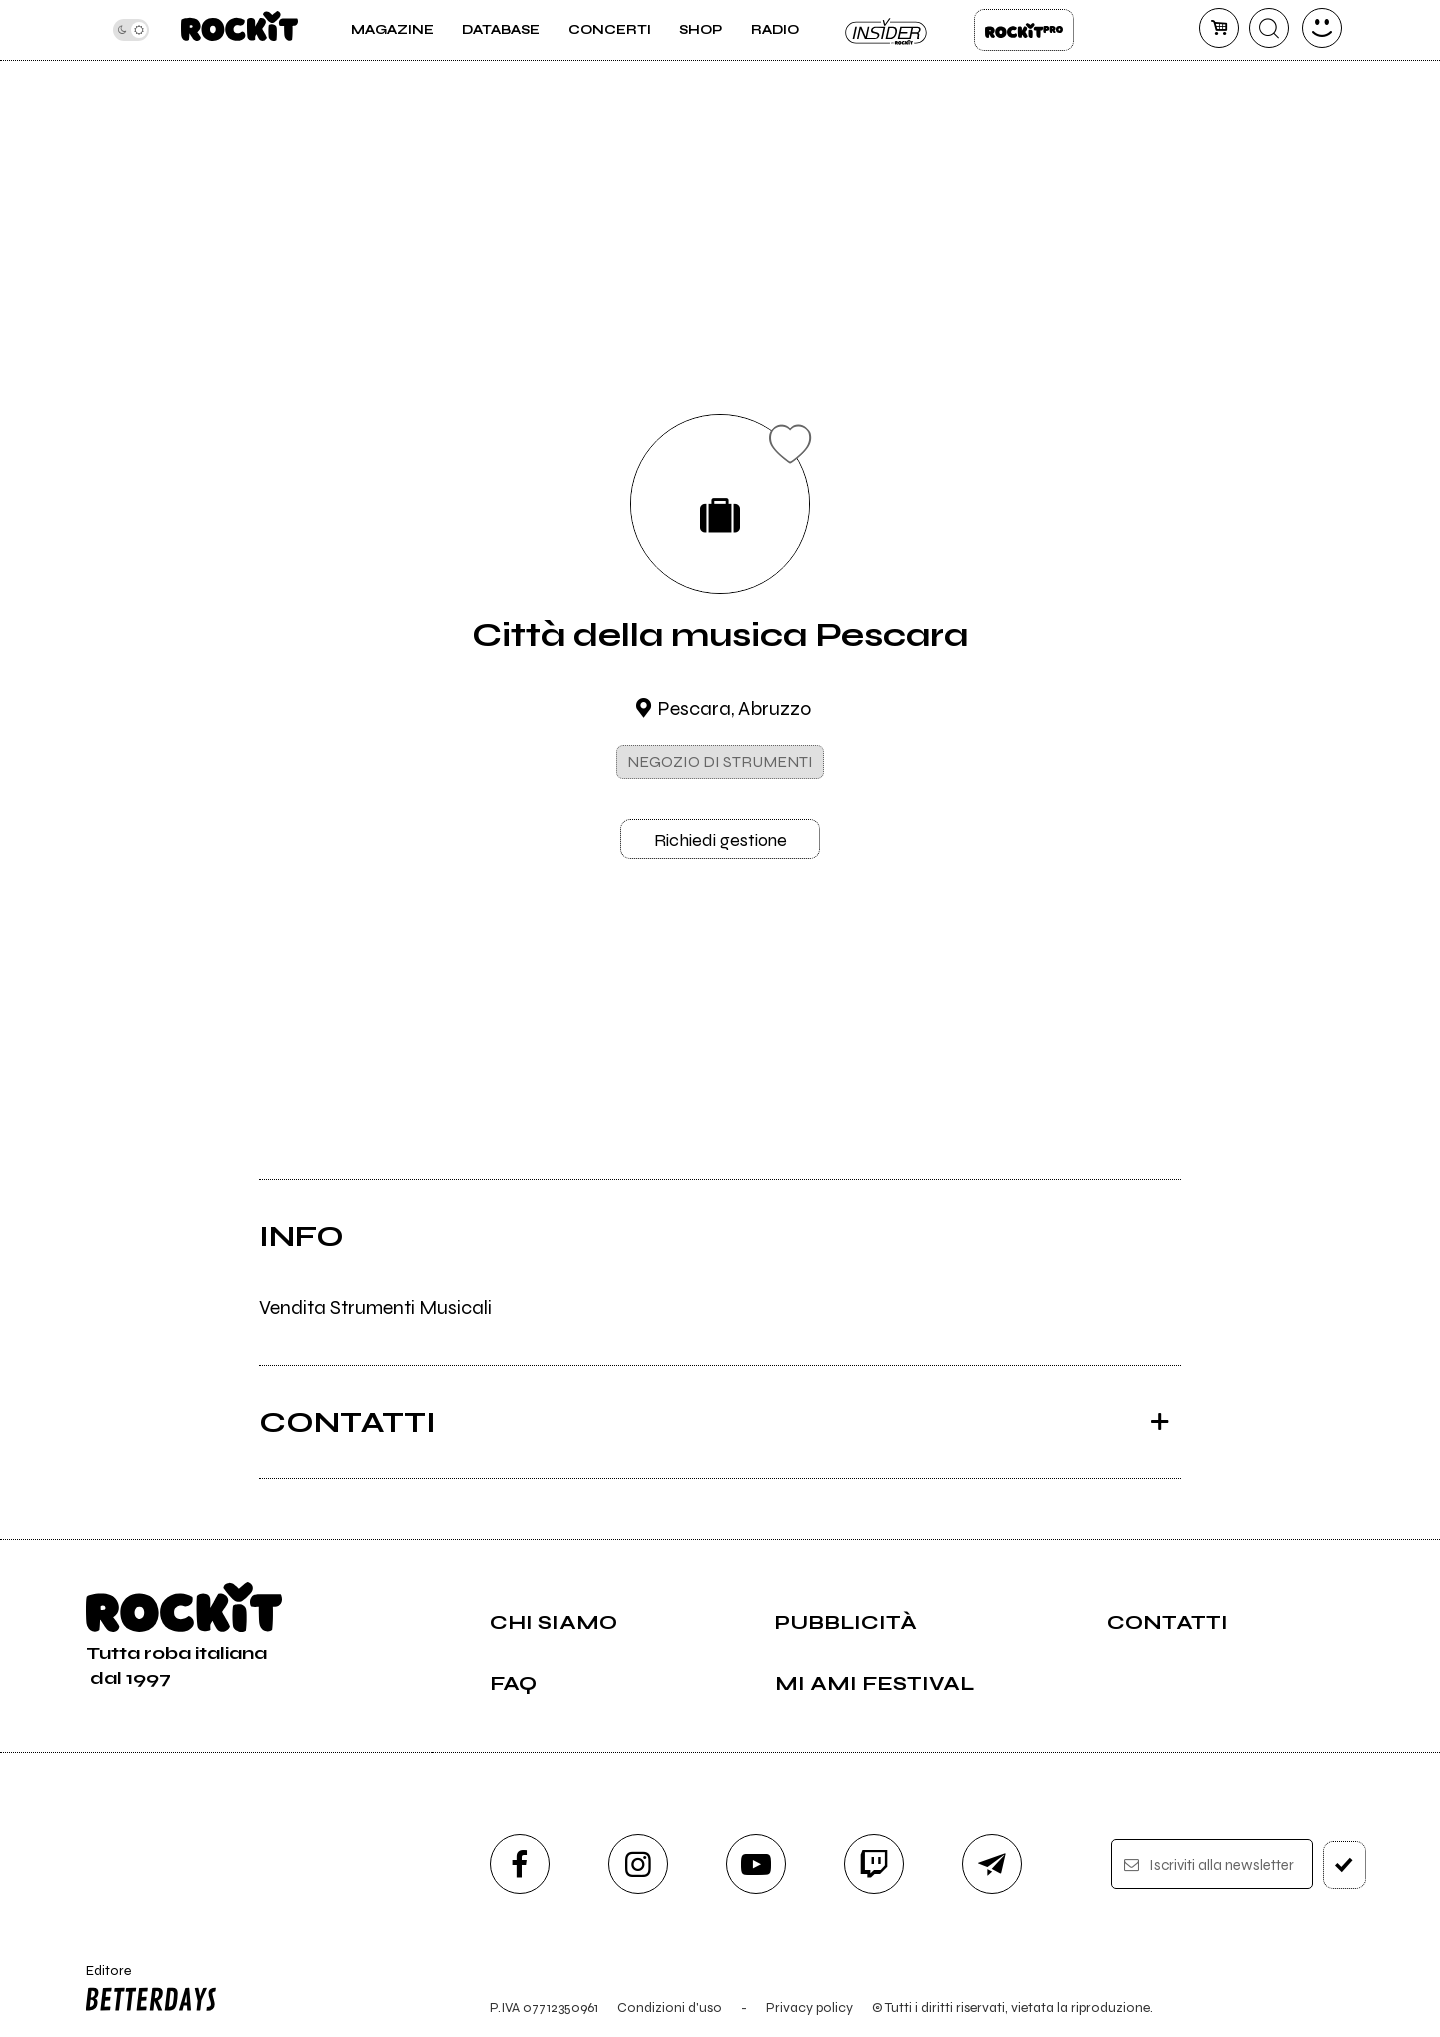 This screenshot has height=2037, width=1440. I want to click on Insider, so click(887, 30).